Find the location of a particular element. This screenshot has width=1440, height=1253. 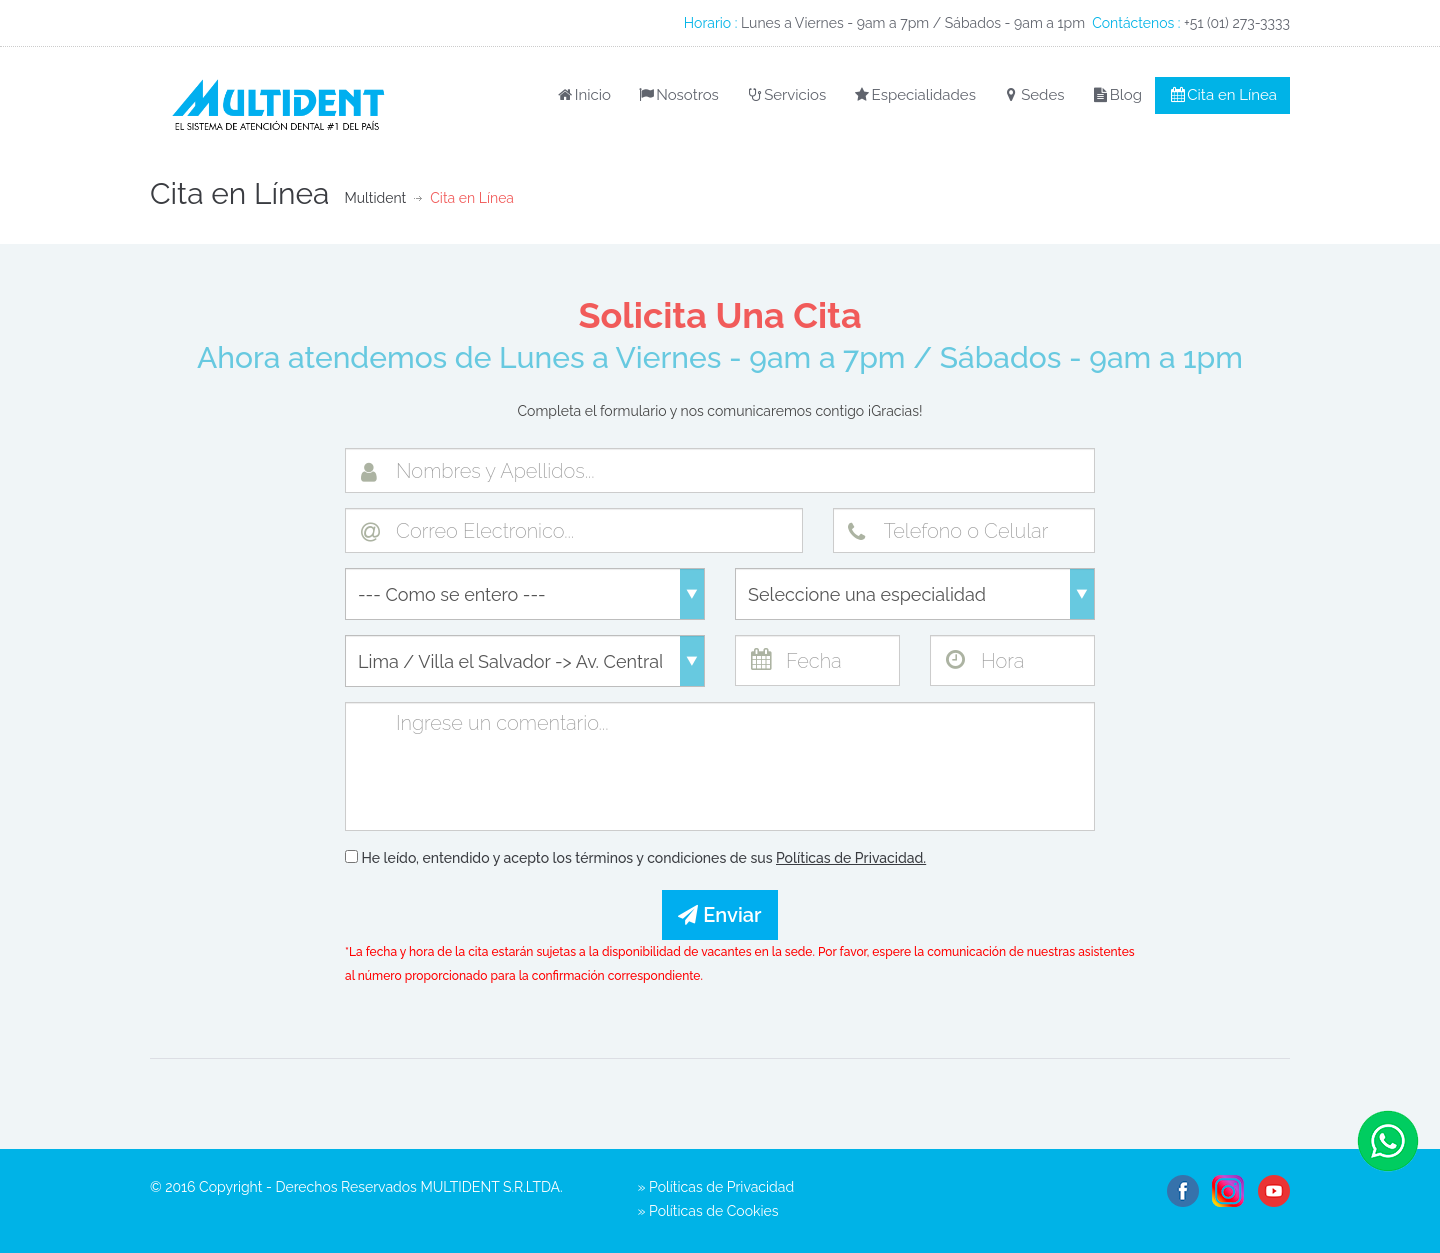

Sedes is located at coordinates (1033, 95).